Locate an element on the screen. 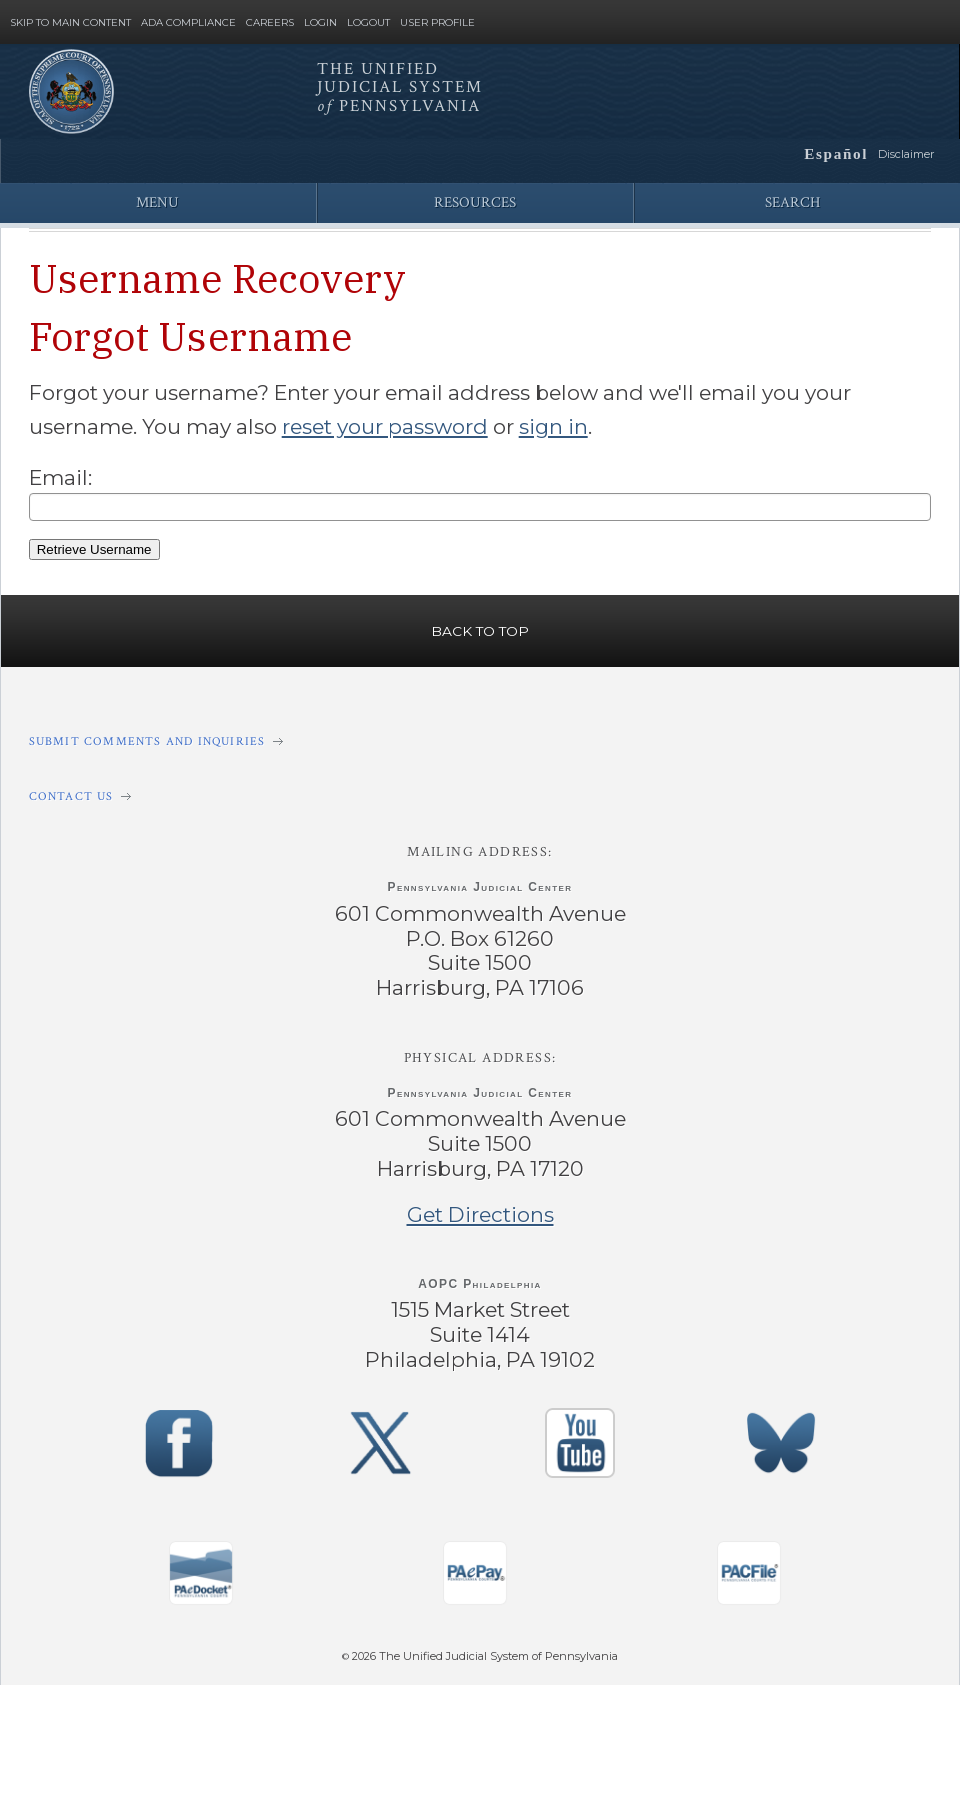 This screenshot has width=960, height=1795. ‌ [PAePay Application] is located at coordinates (475, 1563).